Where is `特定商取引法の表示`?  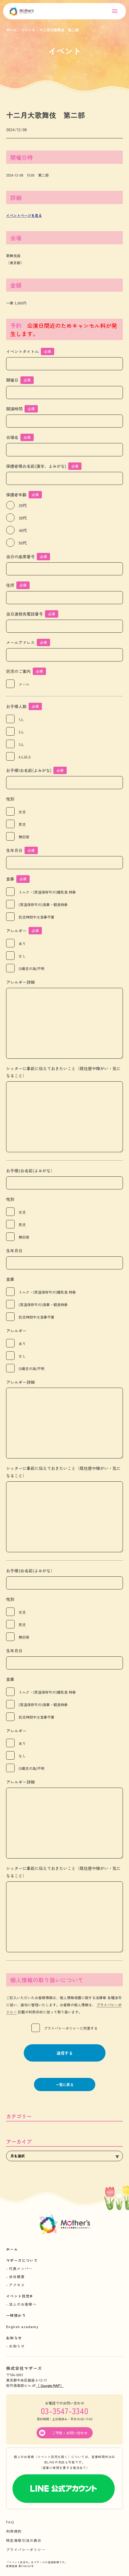 特定商取引法の表示 is located at coordinates (24, 2540).